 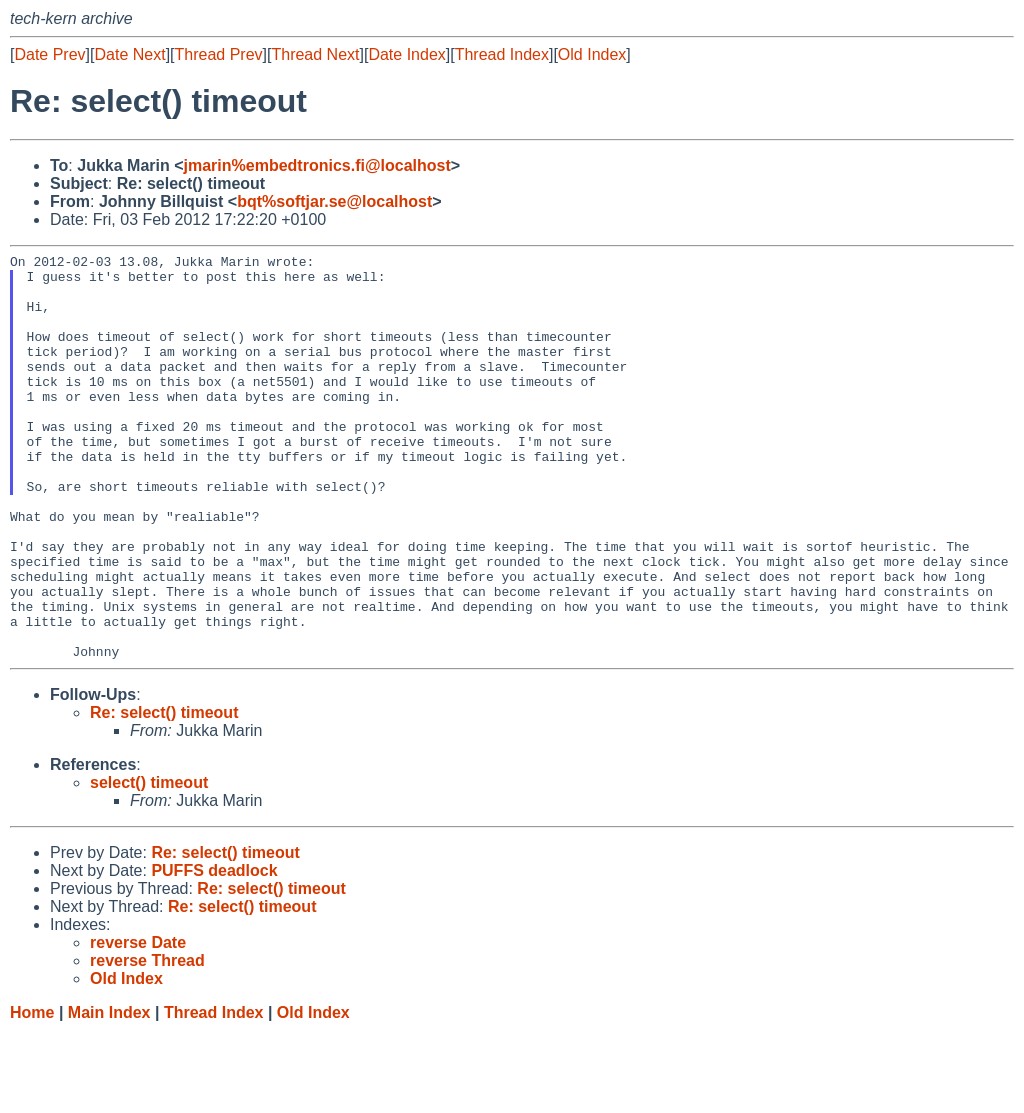 I want to click on Re: select() timeout, so click(x=164, y=793).